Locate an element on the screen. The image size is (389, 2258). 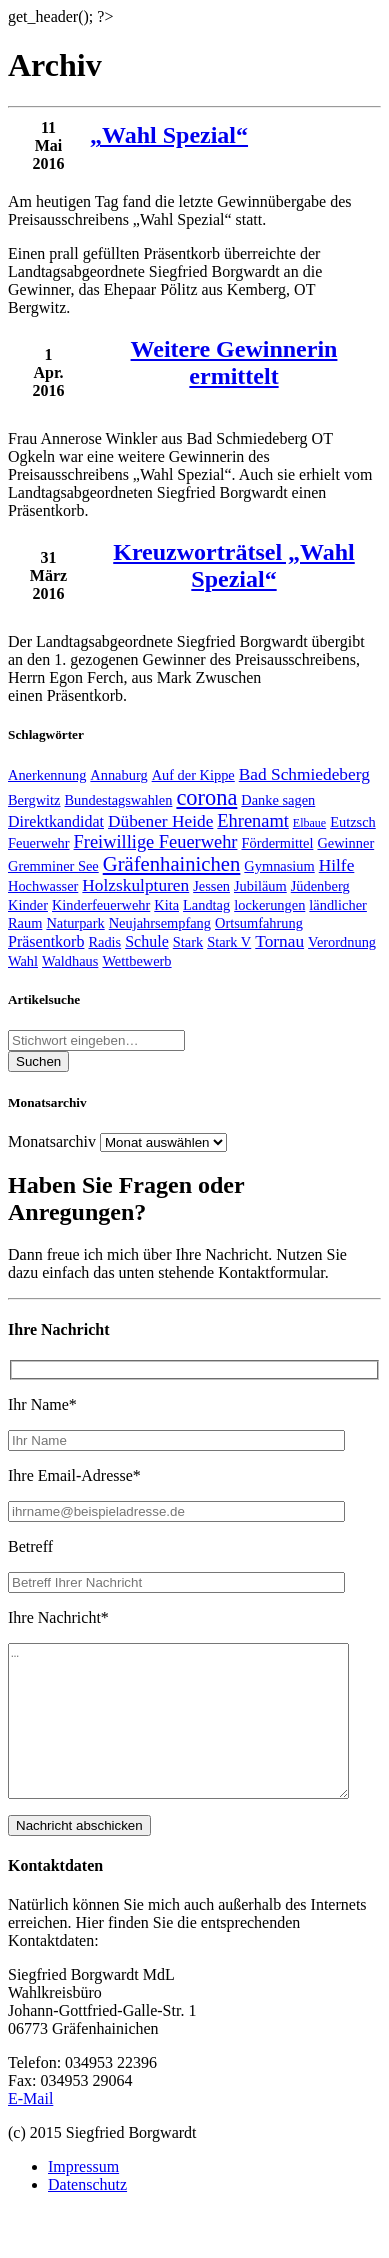
Jüdenberg [Jüdenberg (2 Einträge)] is located at coordinates (320, 886).